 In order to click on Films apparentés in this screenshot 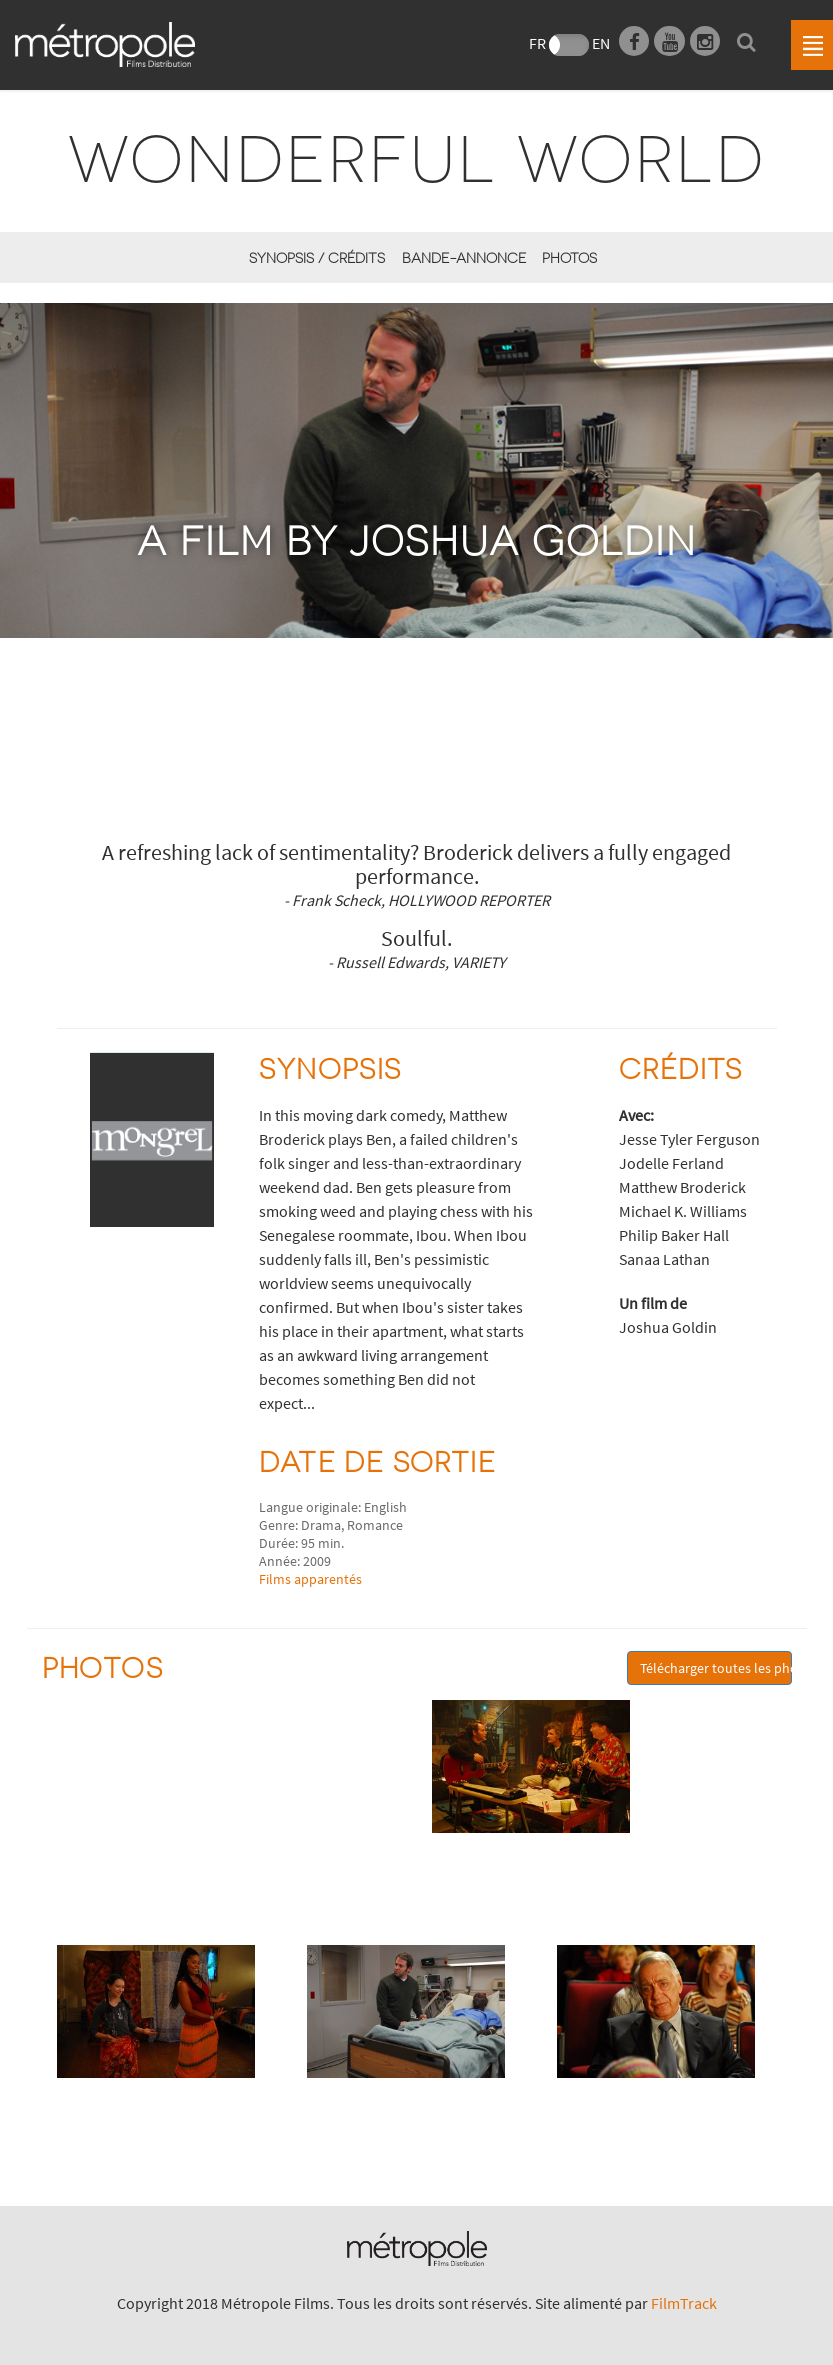, I will do `click(310, 1579)`.